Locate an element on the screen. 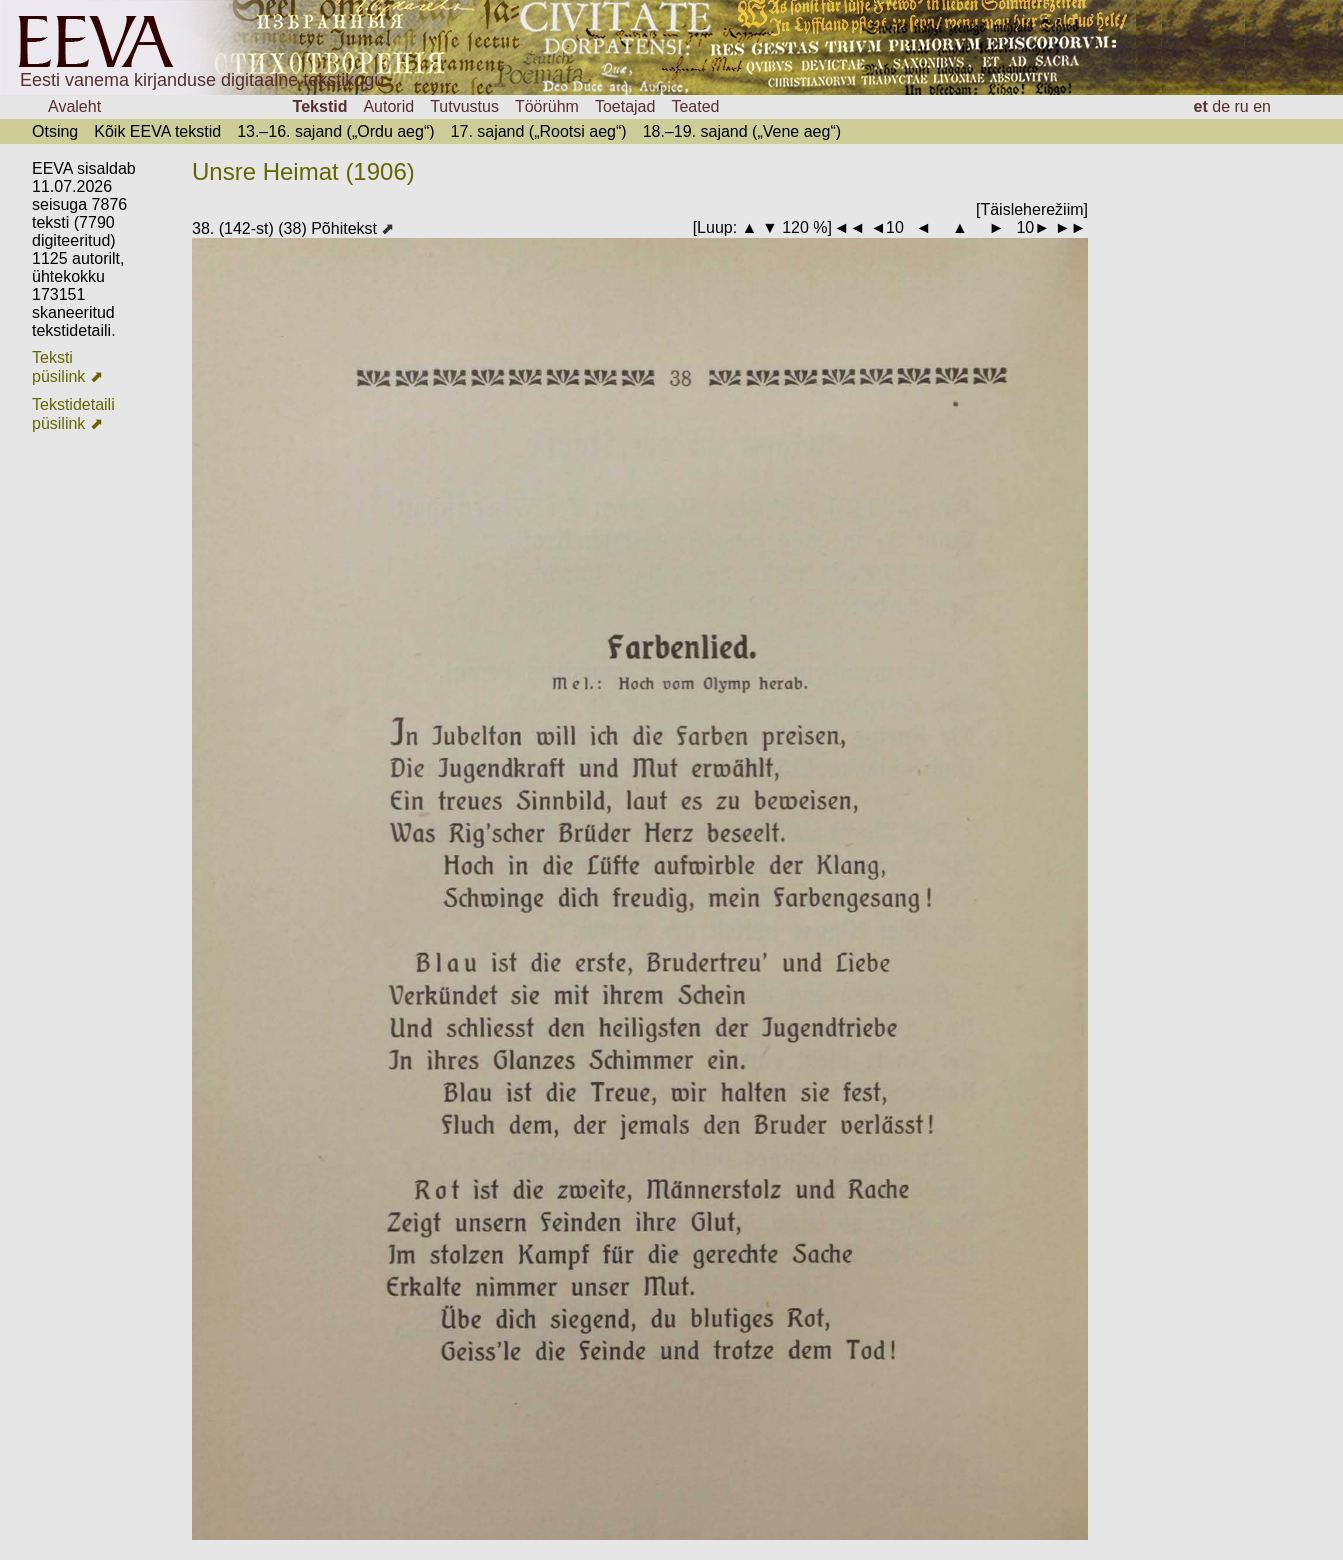 The image size is (1343, 1560). Autorid is located at coordinates (388, 106).